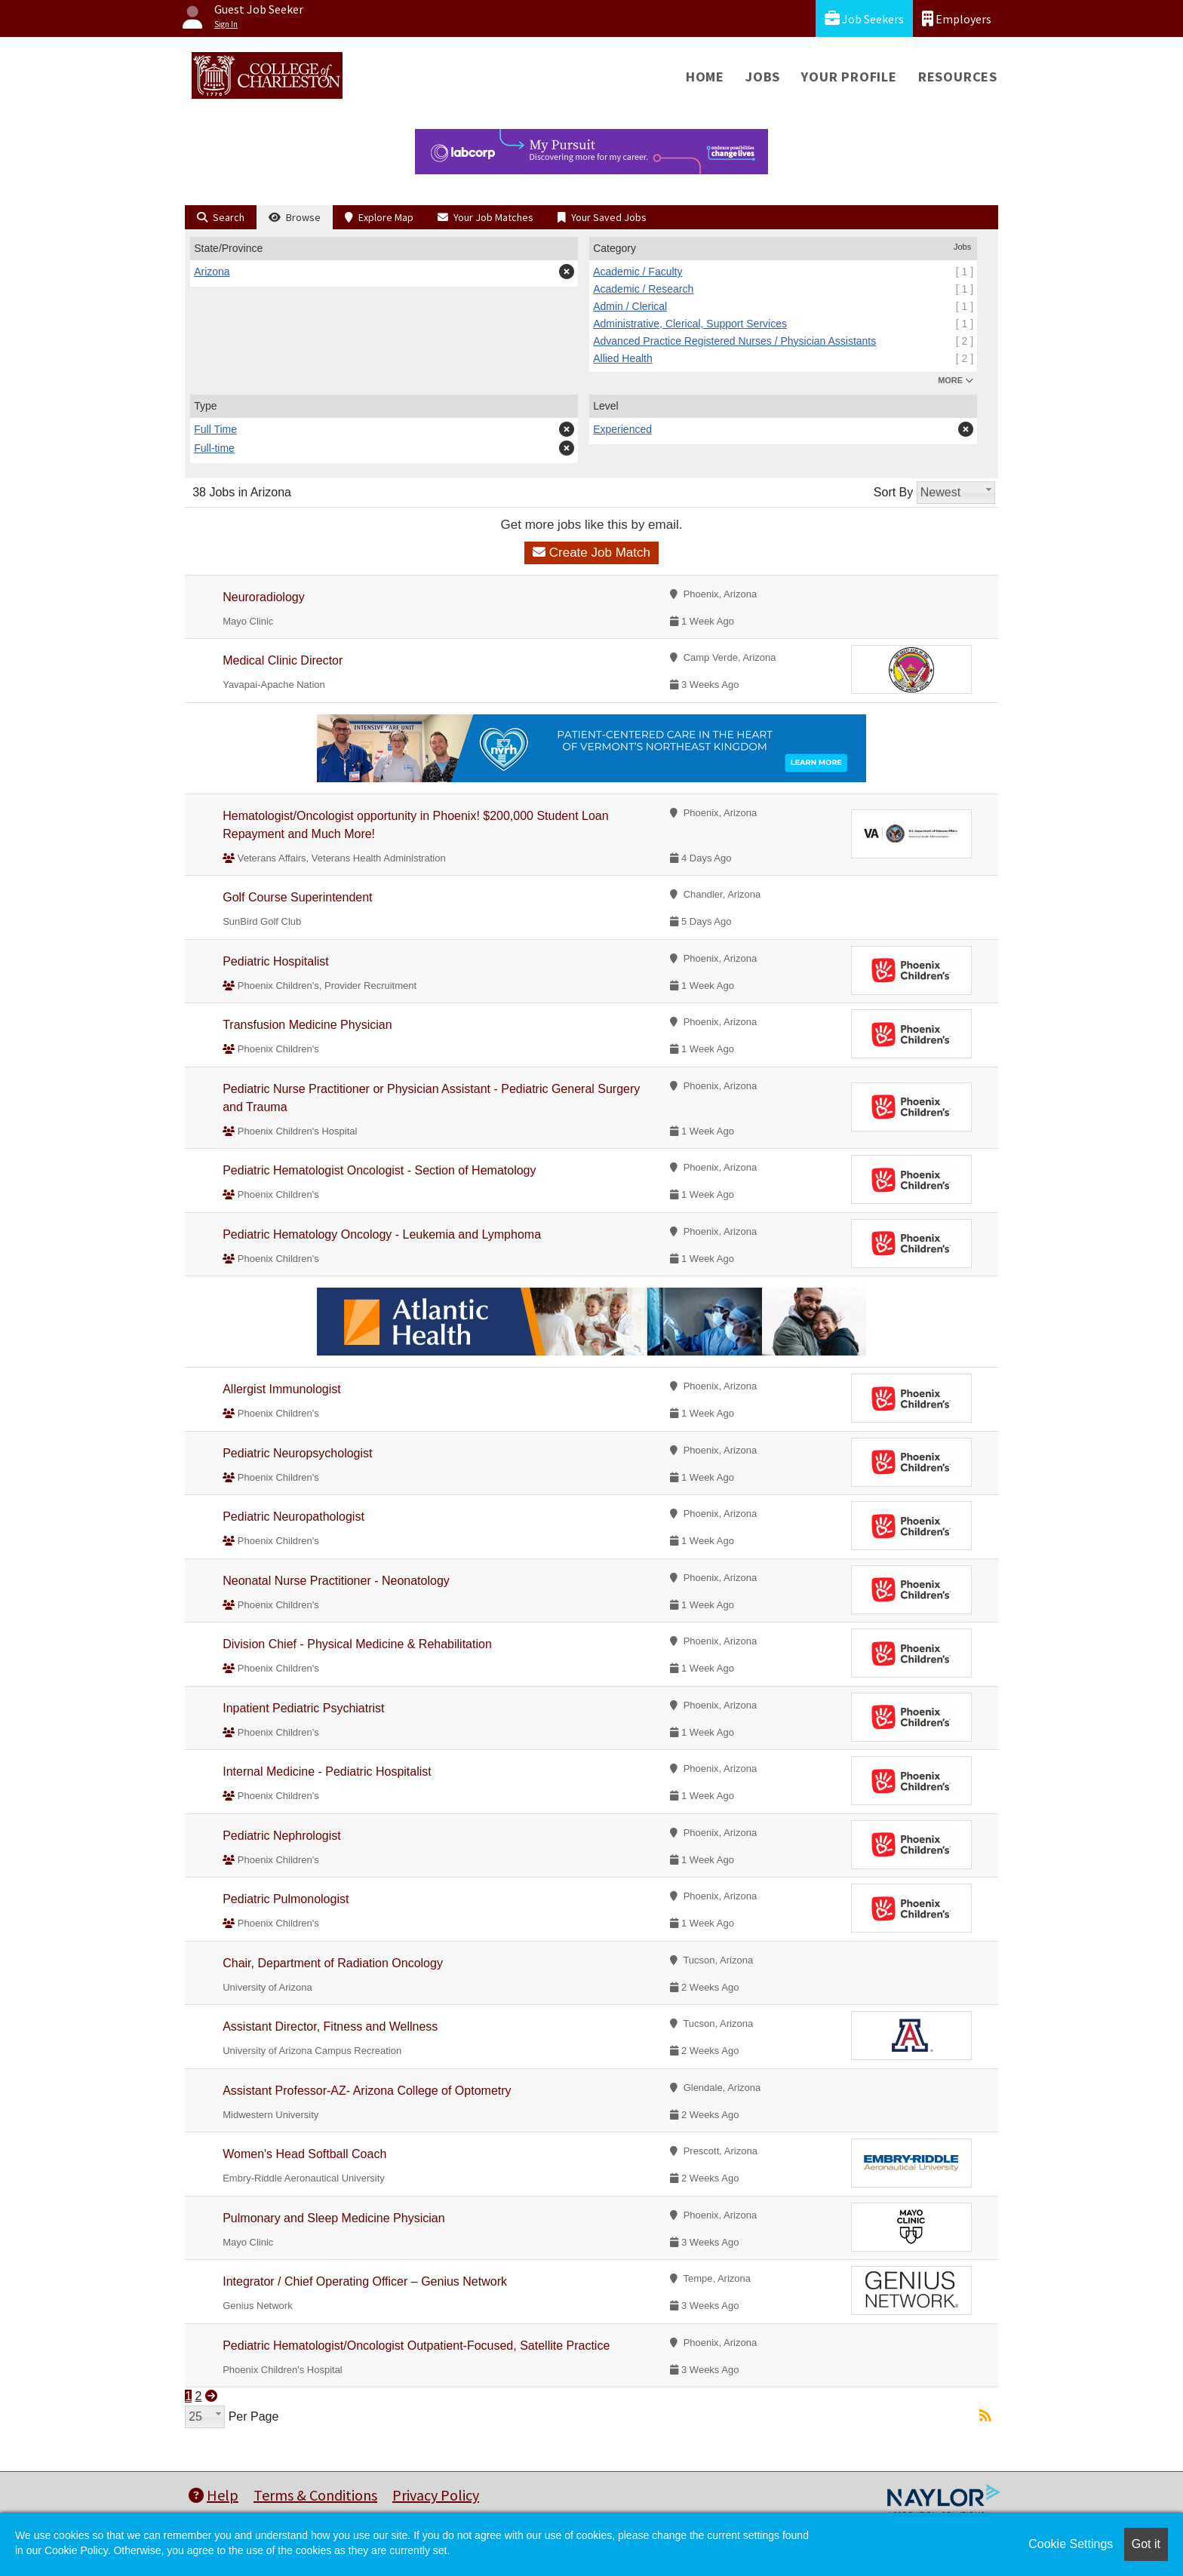  What do you see at coordinates (957, 76) in the screenshot?
I see `Resources` at bounding box center [957, 76].